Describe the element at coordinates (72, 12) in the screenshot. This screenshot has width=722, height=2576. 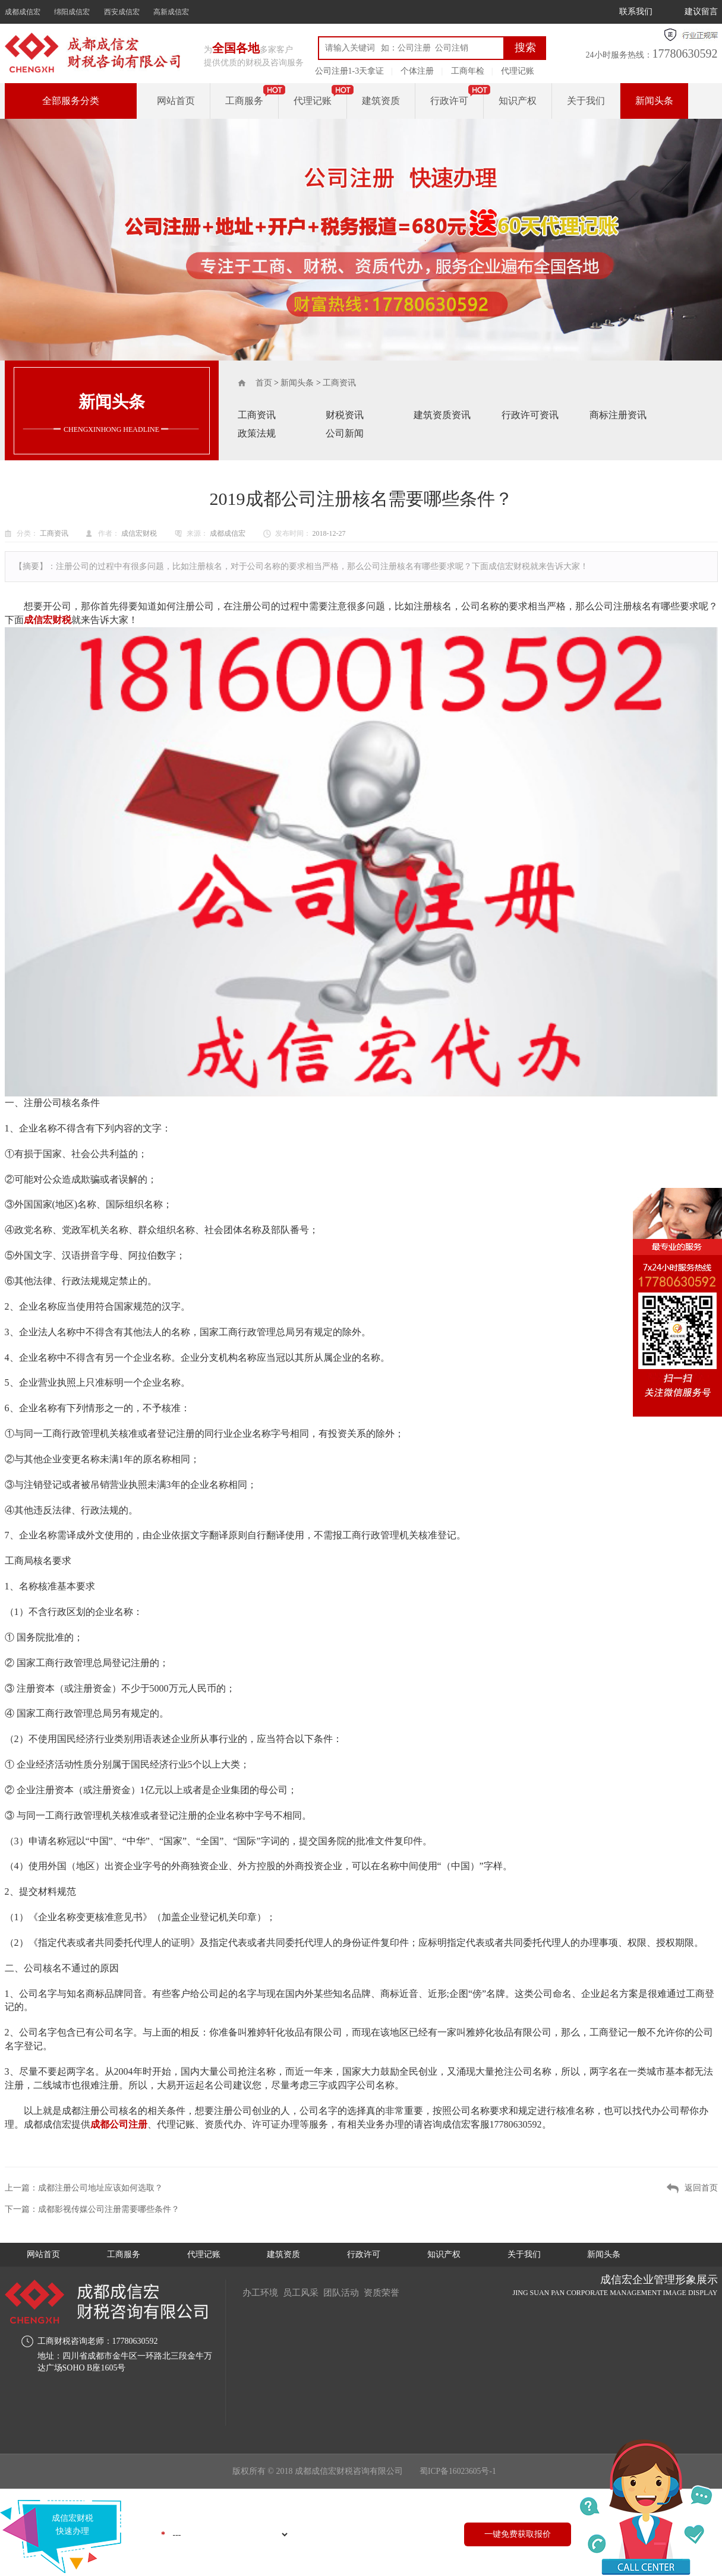
I see `绵阳成信宏` at that location.